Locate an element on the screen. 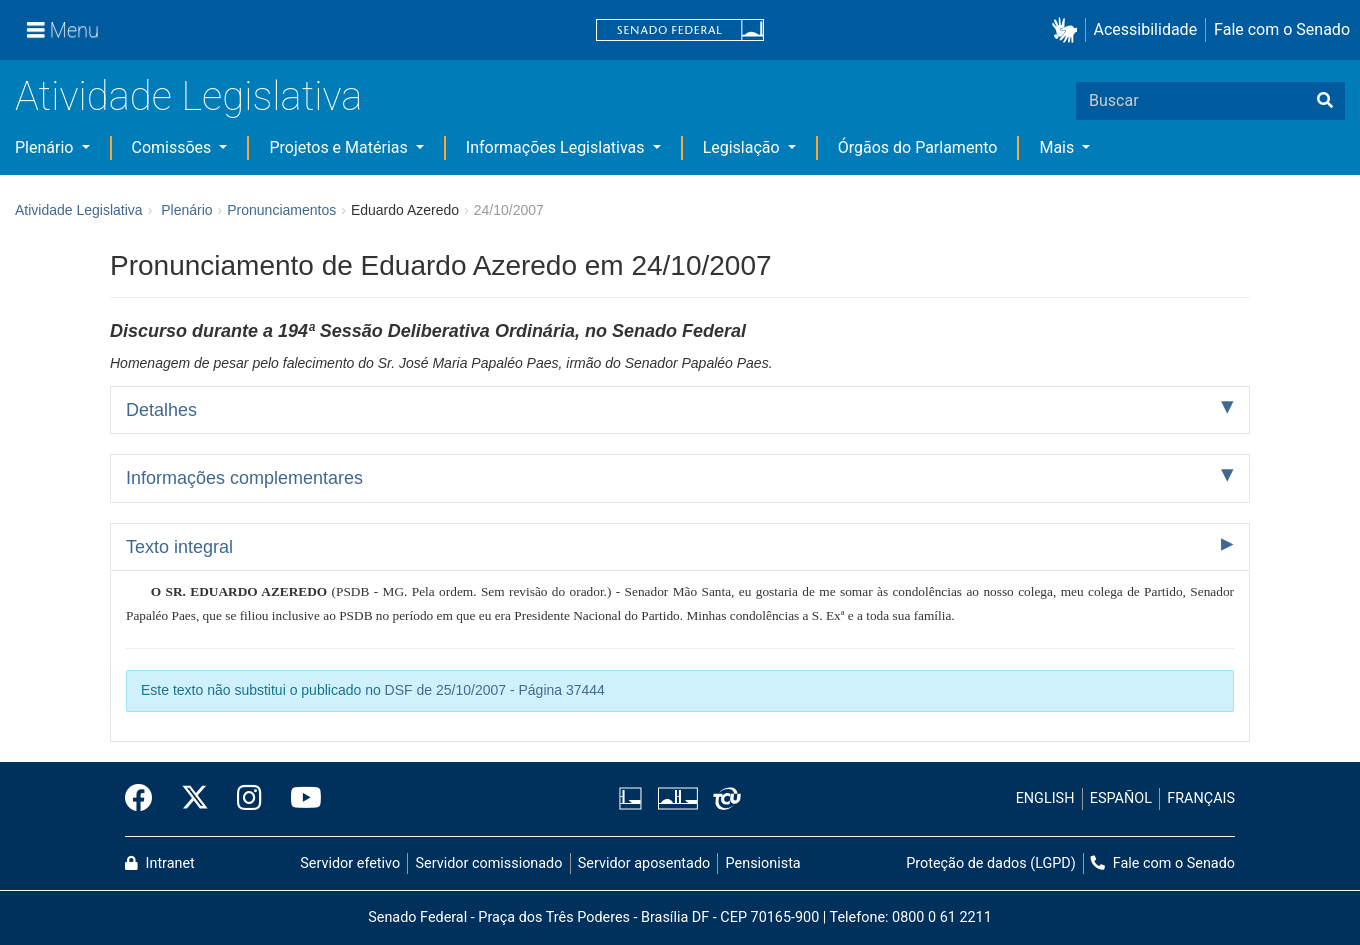 This screenshot has height=945, width=1360. [Buscar] is located at coordinates (1325, 101).